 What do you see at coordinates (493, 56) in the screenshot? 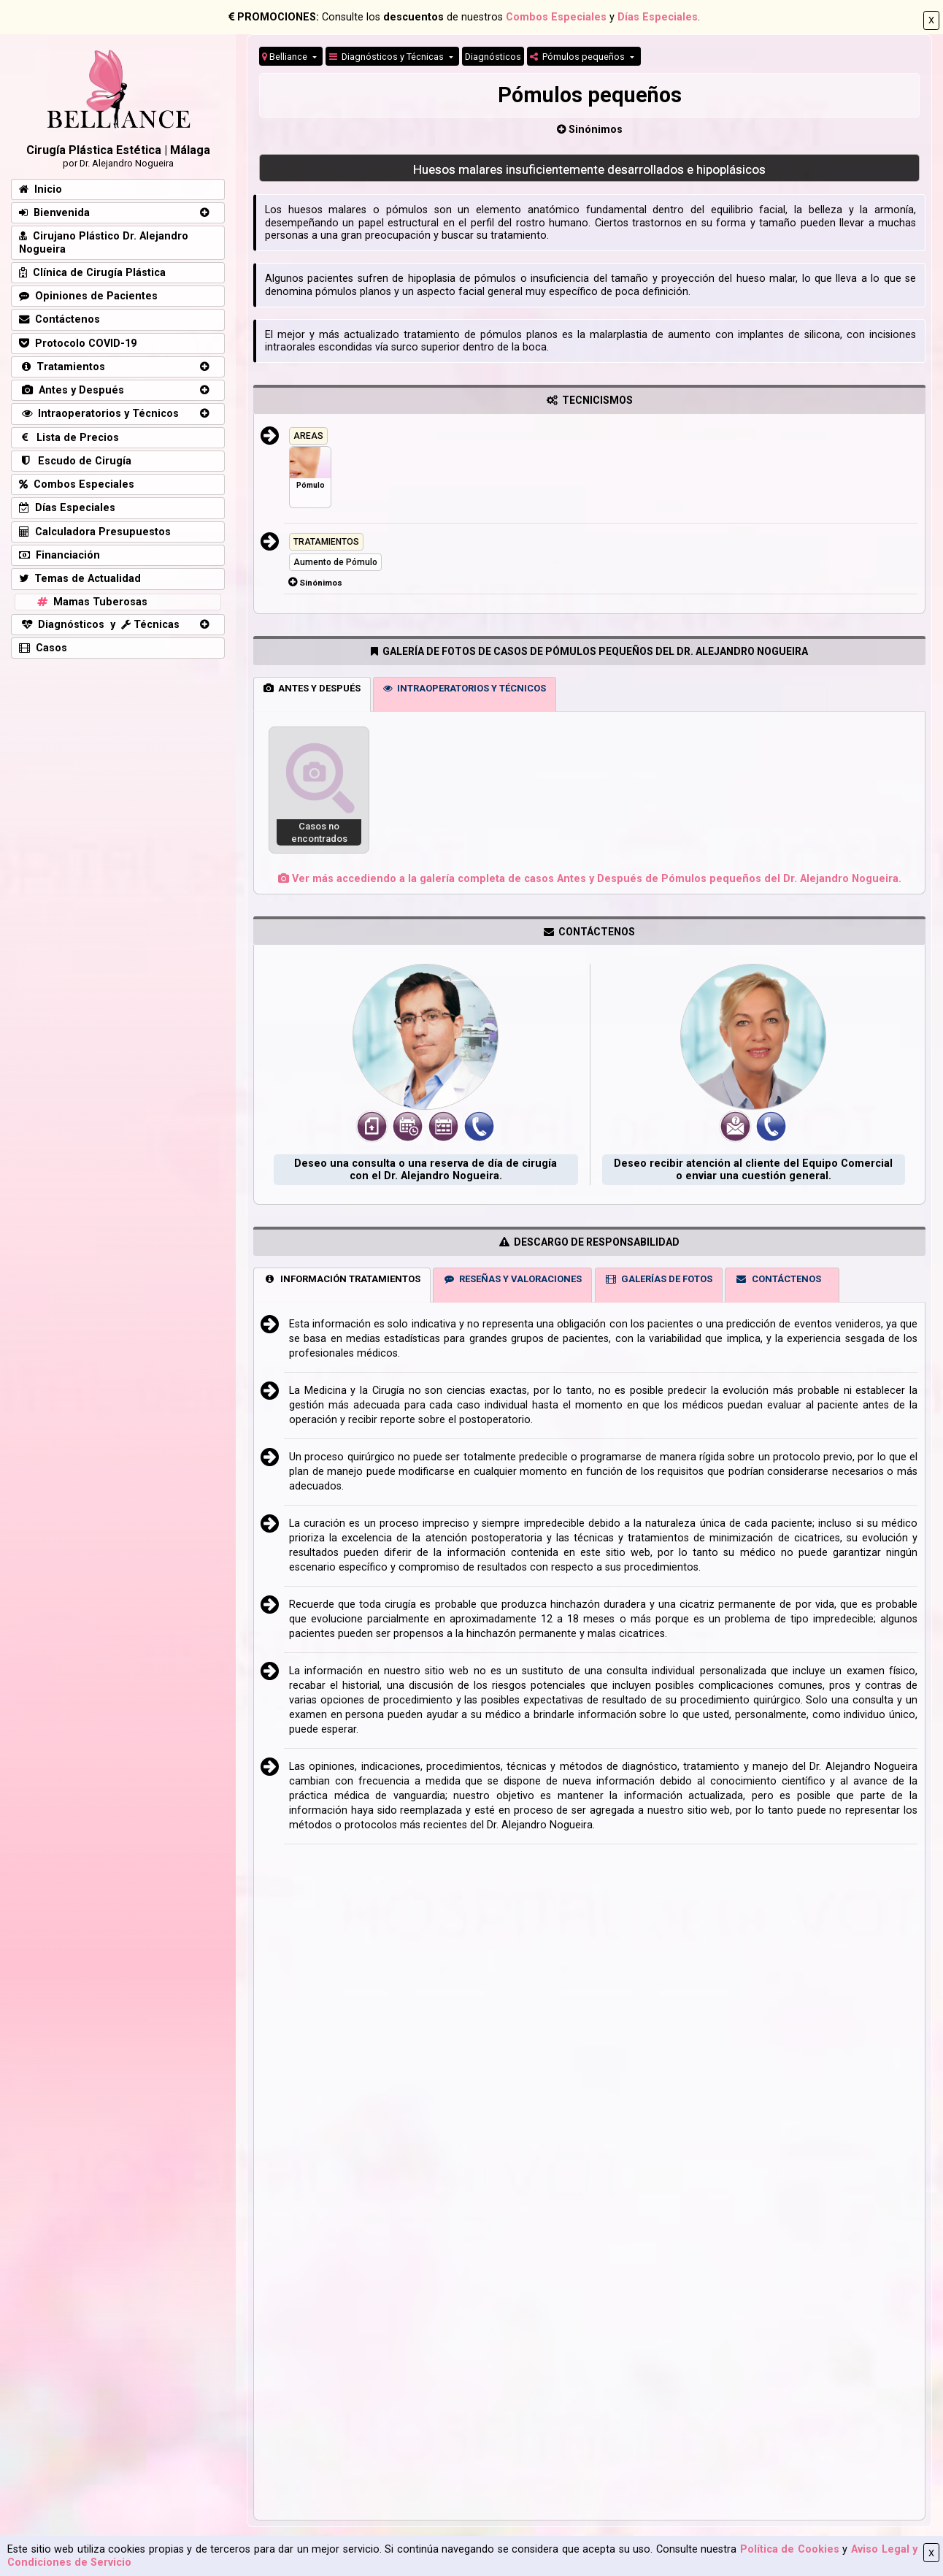
I see `Diagnósticos` at bounding box center [493, 56].